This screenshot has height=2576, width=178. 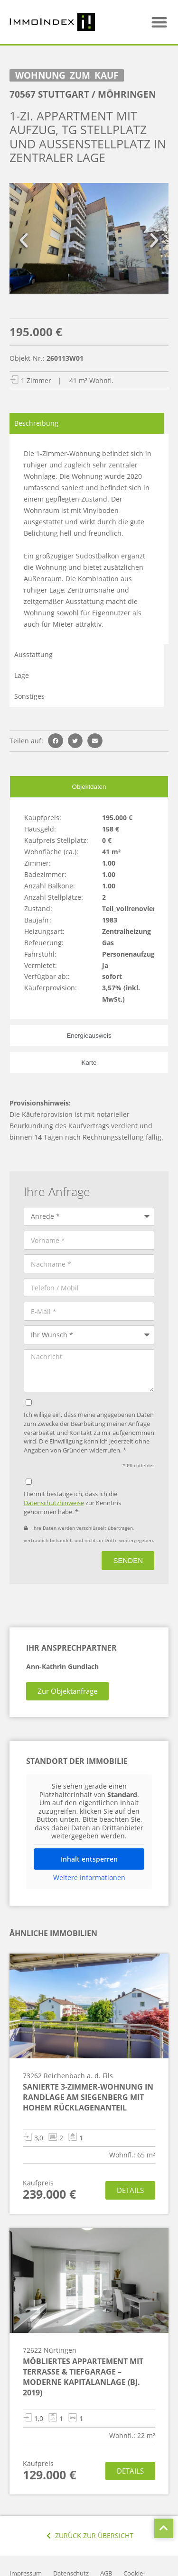 What do you see at coordinates (89, 1877) in the screenshot?
I see `Weitere Informationen [button]` at bounding box center [89, 1877].